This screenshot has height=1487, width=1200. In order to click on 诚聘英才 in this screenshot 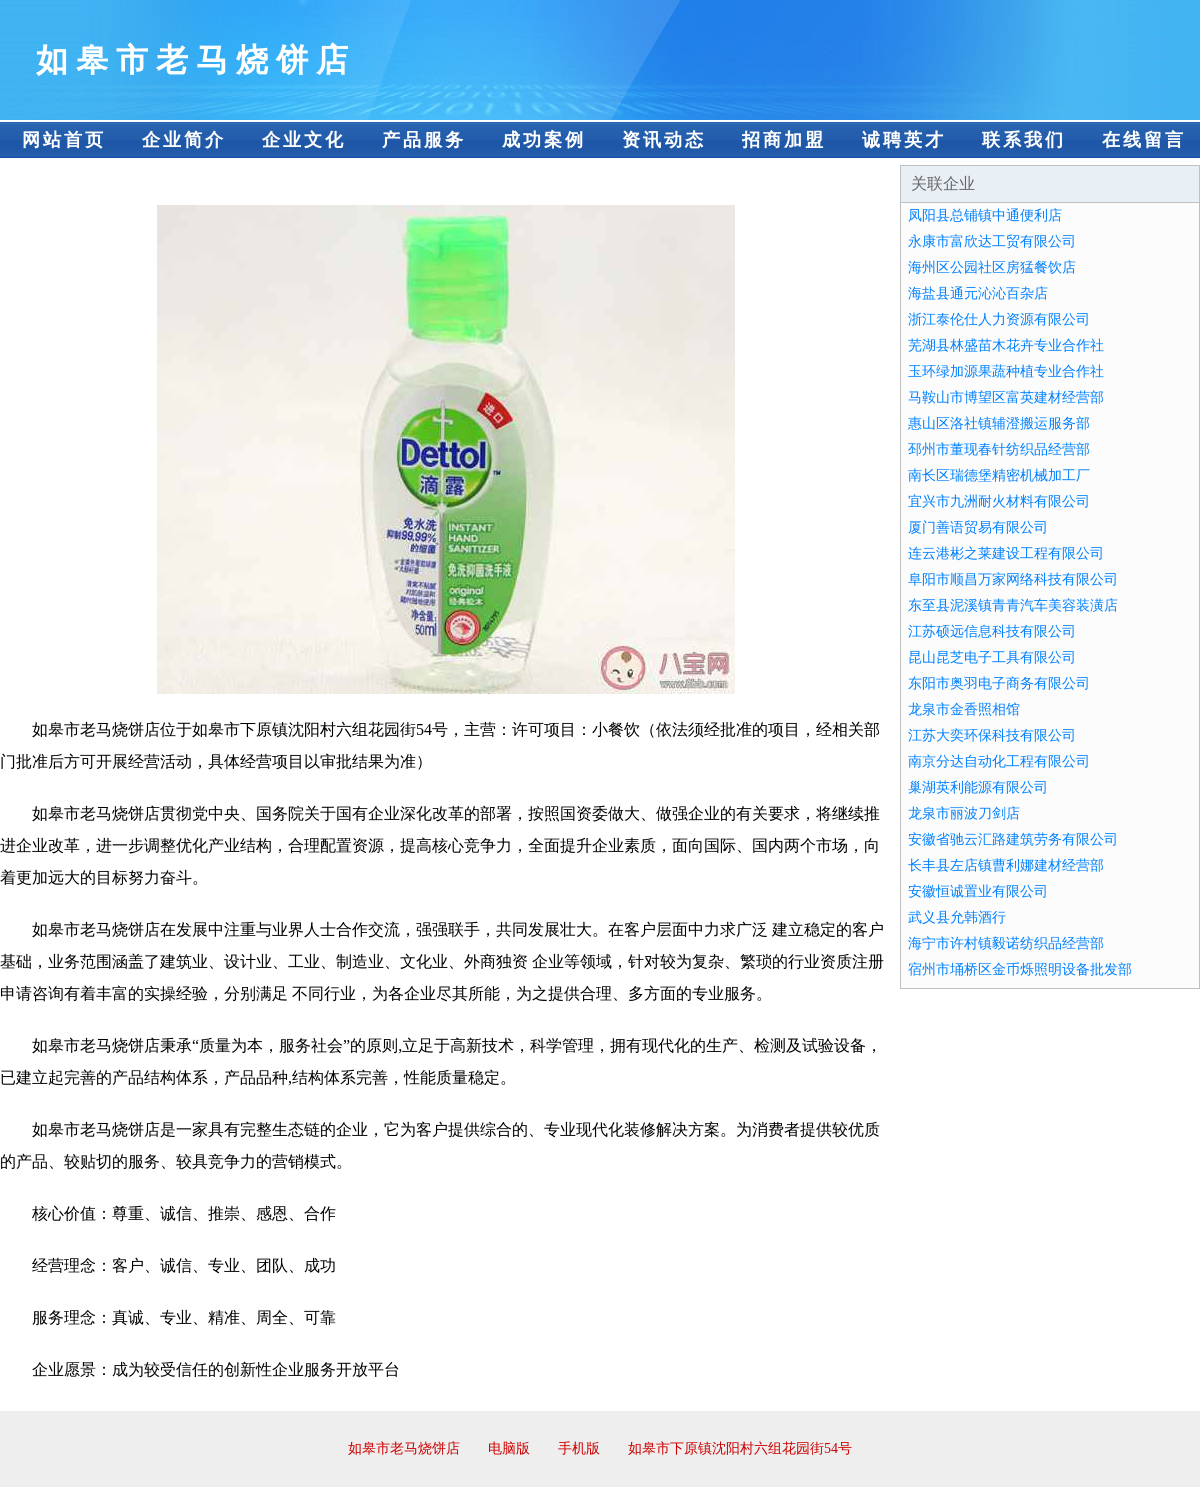, I will do `click(904, 140)`.